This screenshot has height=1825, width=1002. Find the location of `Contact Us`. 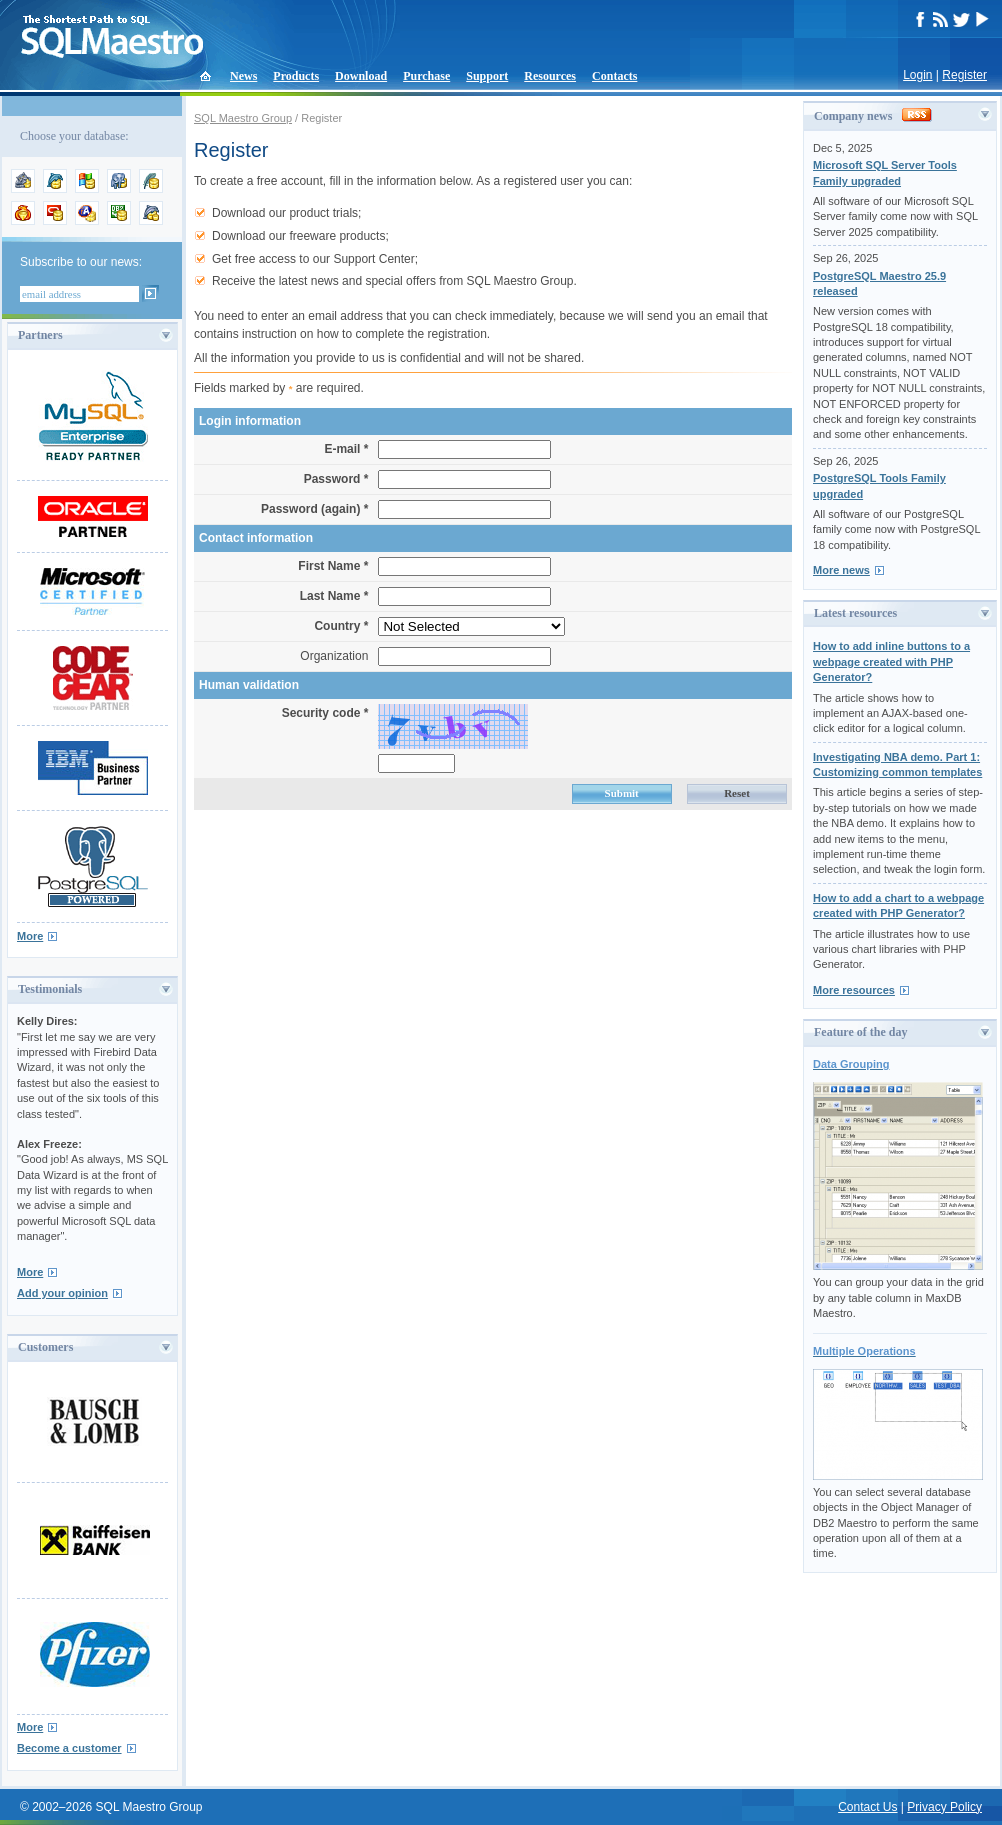

Contact Us is located at coordinates (867, 1807).